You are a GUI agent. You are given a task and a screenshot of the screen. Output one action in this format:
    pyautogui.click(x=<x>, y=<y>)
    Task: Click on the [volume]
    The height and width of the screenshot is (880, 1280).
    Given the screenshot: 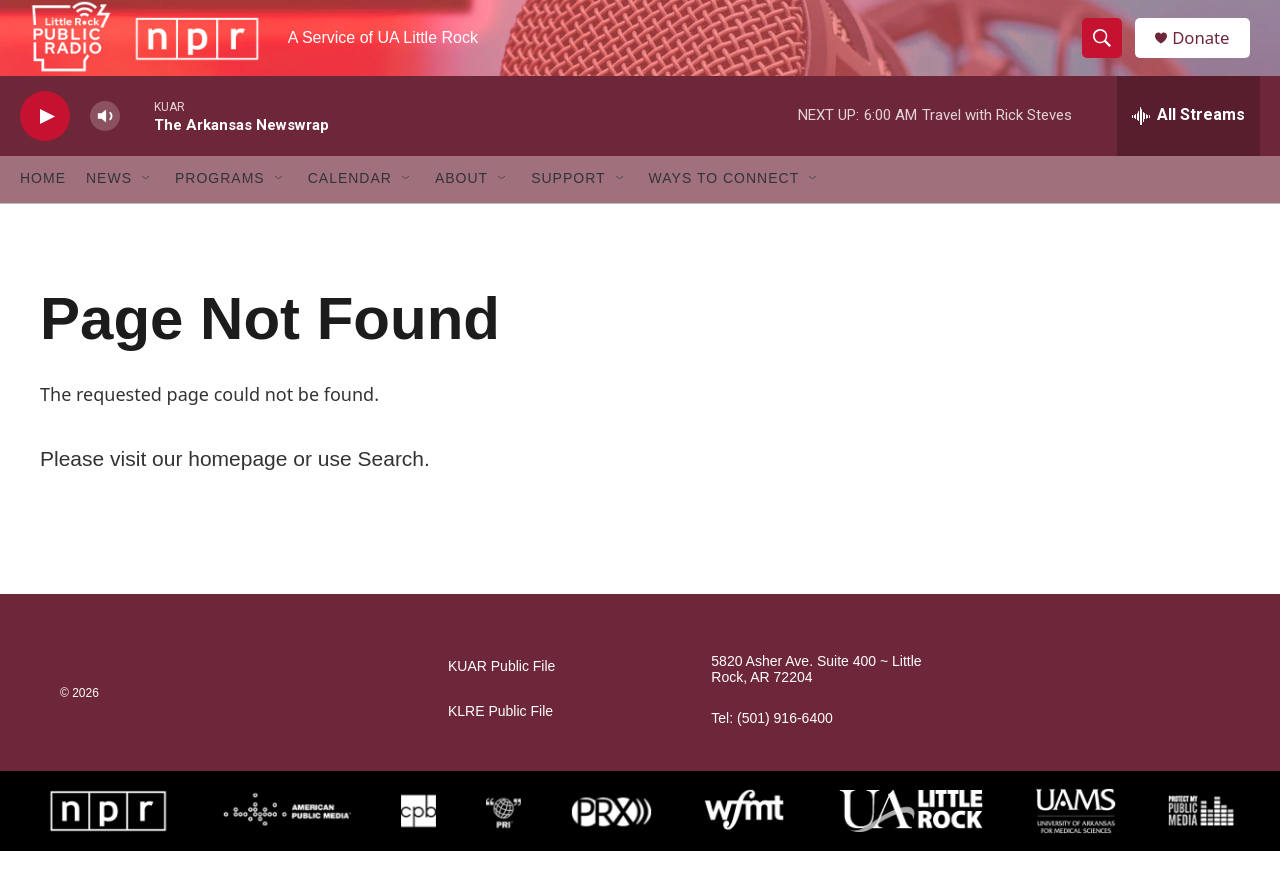 What is the action you would take?
    pyautogui.click(x=105, y=145)
    